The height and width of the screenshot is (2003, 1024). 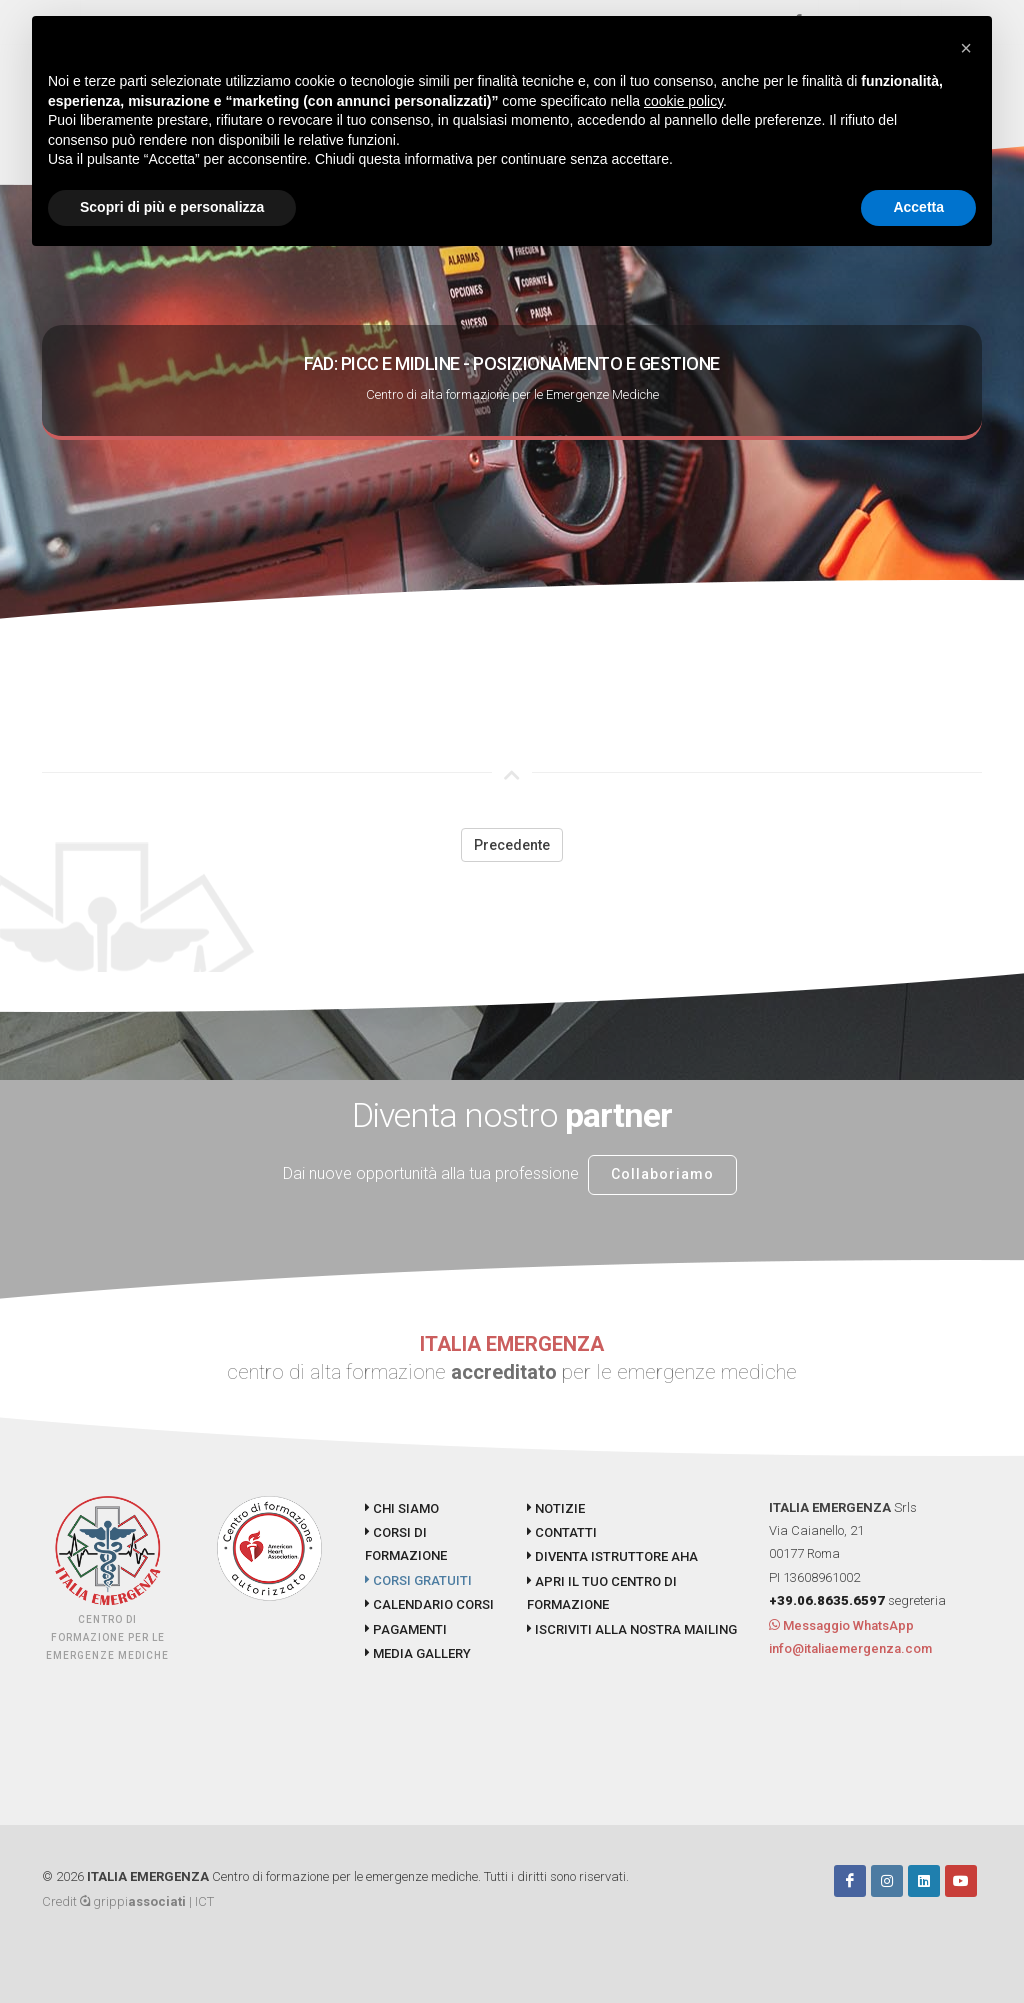 What do you see at coordinates (128, 1901) in the screenshot?
I see `Credit grippi | ICT` at bounding box center [128, 1901].